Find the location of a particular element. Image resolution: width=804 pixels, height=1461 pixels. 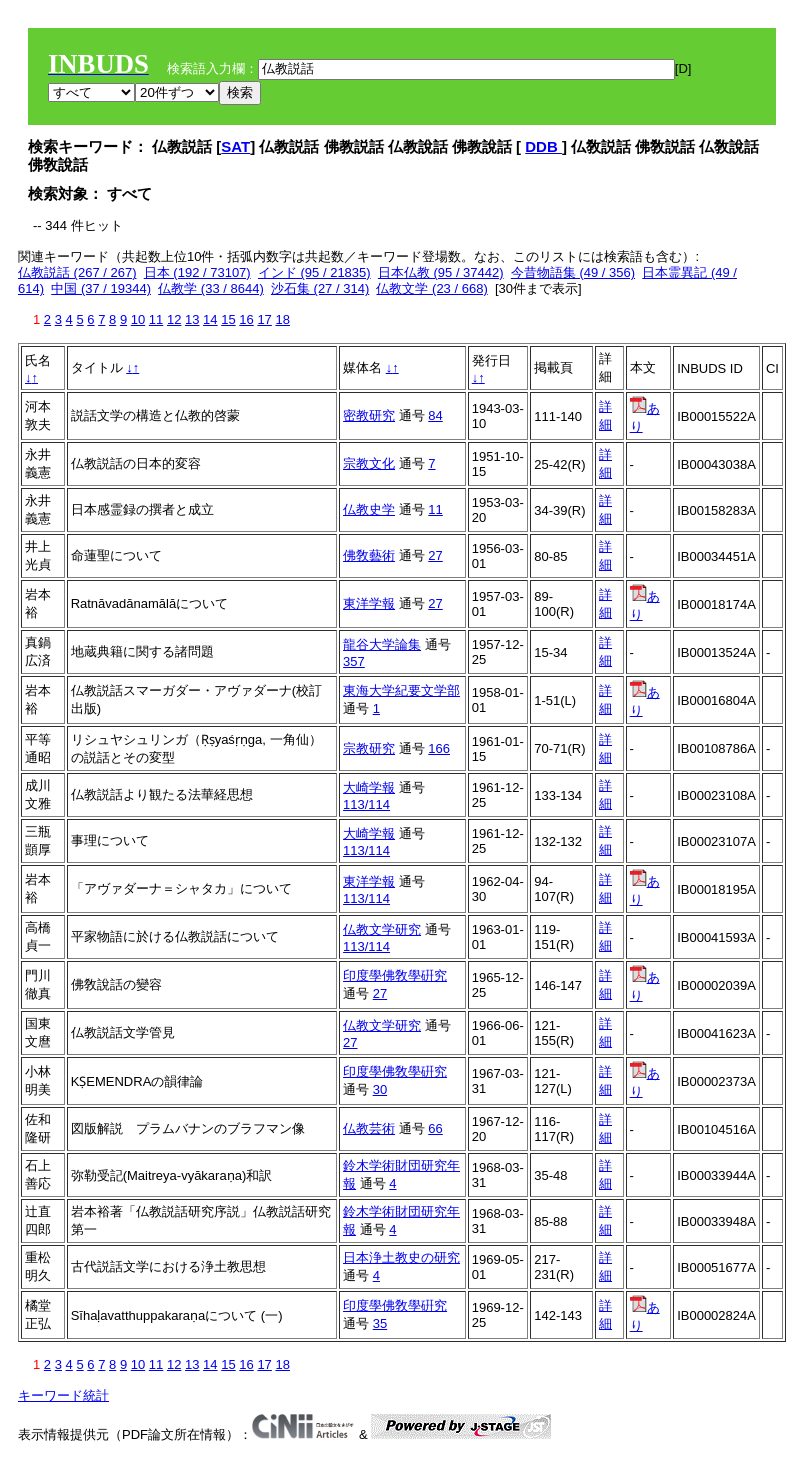

宗教研究 is located at coordinates (369, 748).